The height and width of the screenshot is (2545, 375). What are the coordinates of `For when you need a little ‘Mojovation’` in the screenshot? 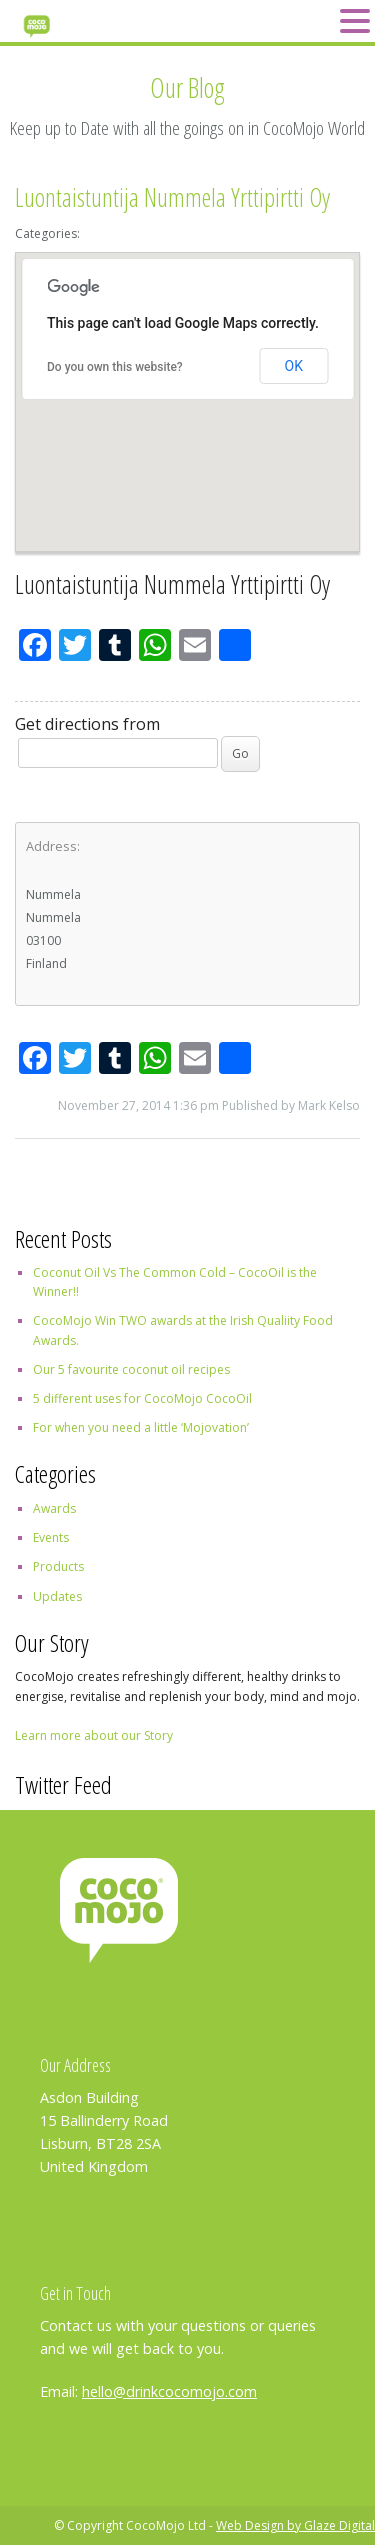 It's located at (141, 1427).